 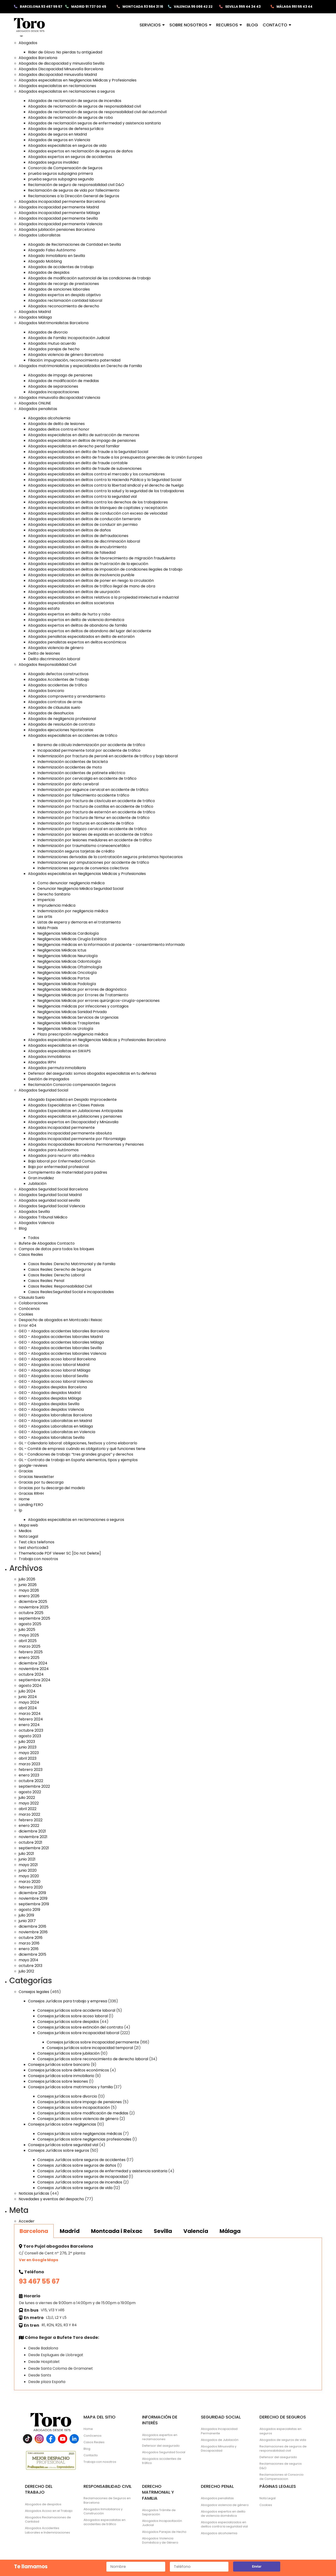 What do you see at coordinates (69, 530) in the screenshot?
I see `Abogados especializados en delitos de daños` at bounding box center [69, 530].